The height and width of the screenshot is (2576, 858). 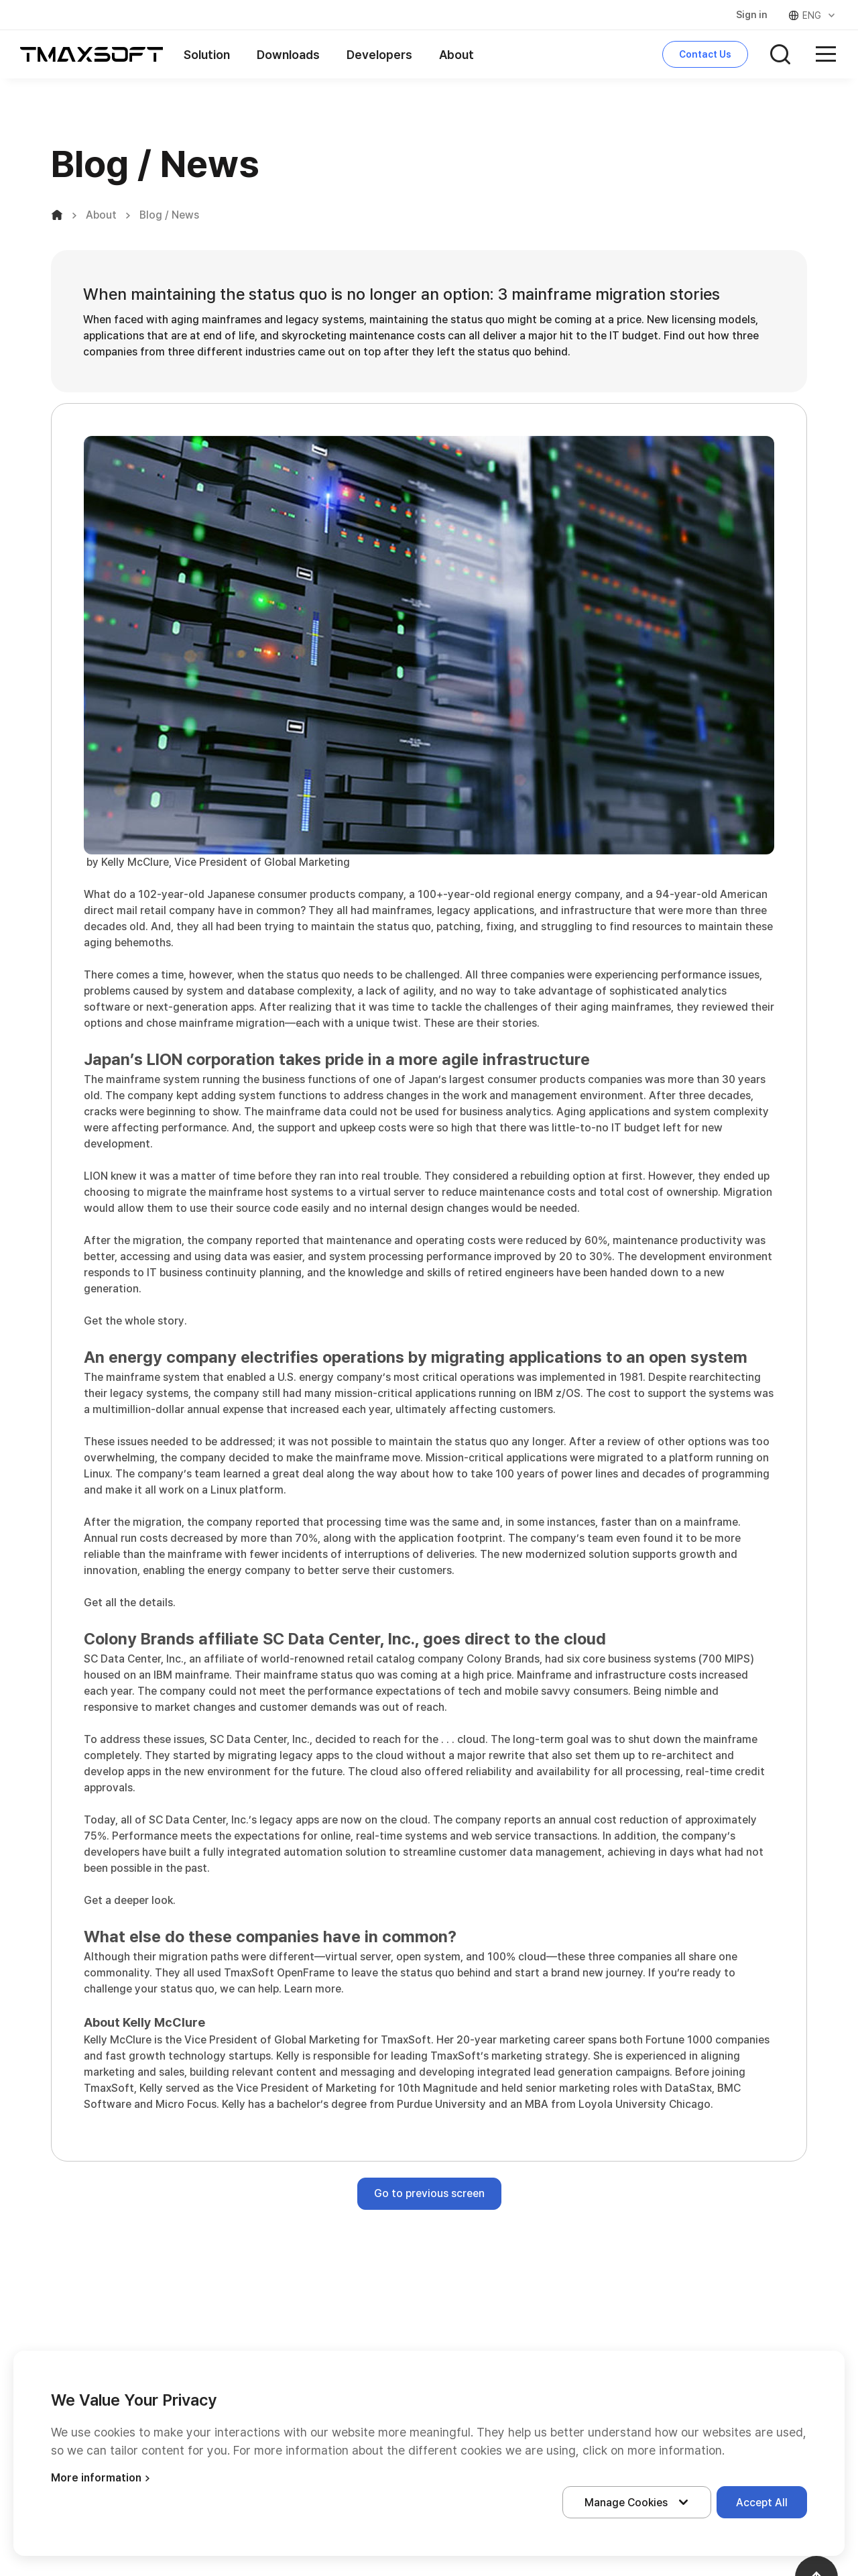 I want to click on Get the whole story, so click(x=134, y=1320).